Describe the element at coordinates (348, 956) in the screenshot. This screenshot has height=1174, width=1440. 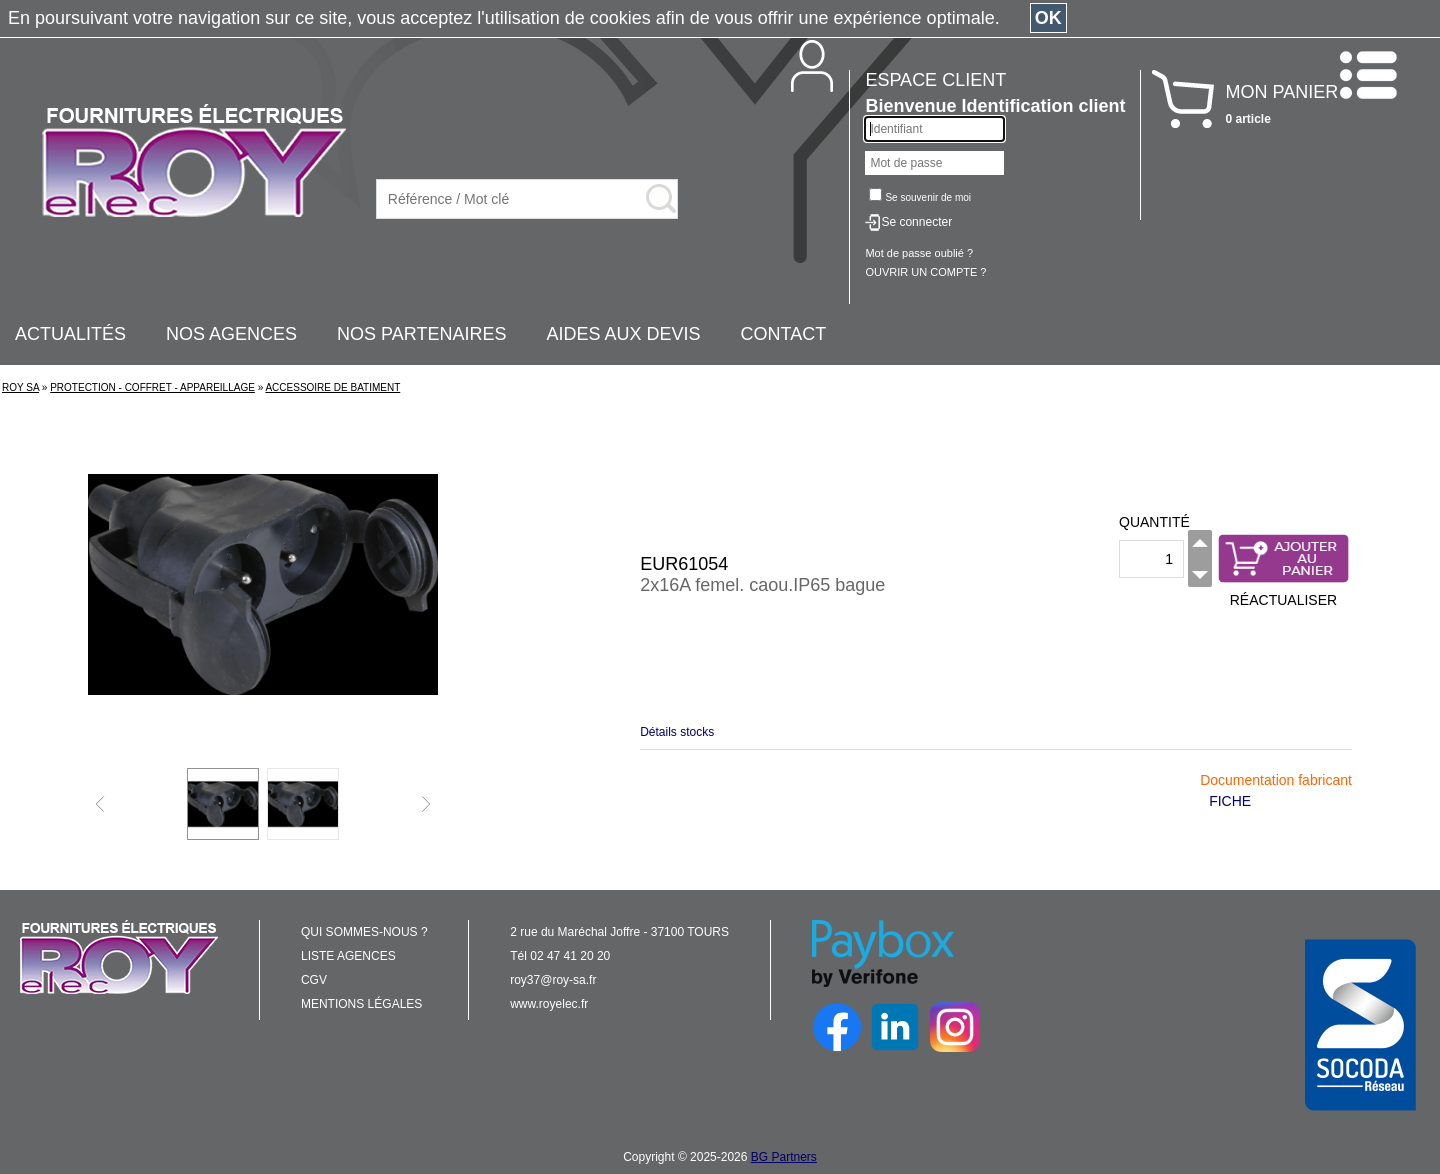
I see `LISTE AGENCES` at that location.